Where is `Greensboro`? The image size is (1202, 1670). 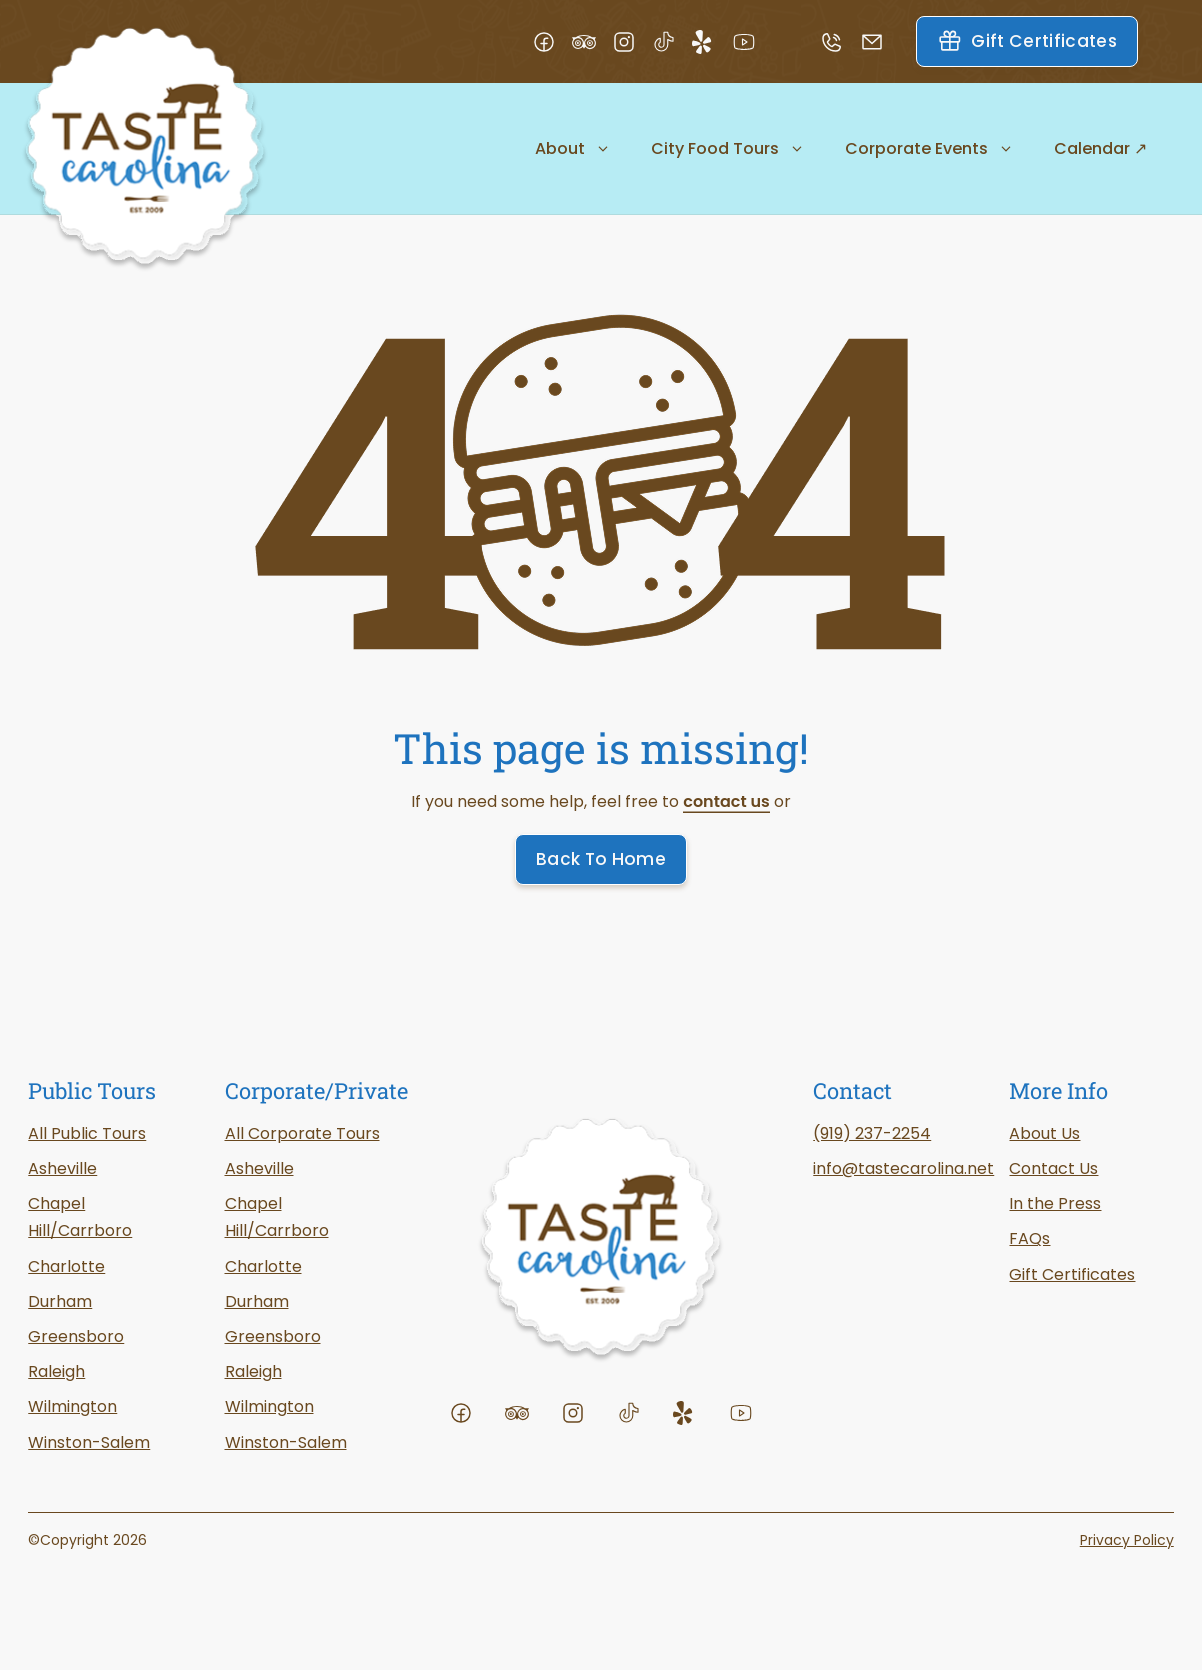
Greensboro is located at coordinates (76, 1336).